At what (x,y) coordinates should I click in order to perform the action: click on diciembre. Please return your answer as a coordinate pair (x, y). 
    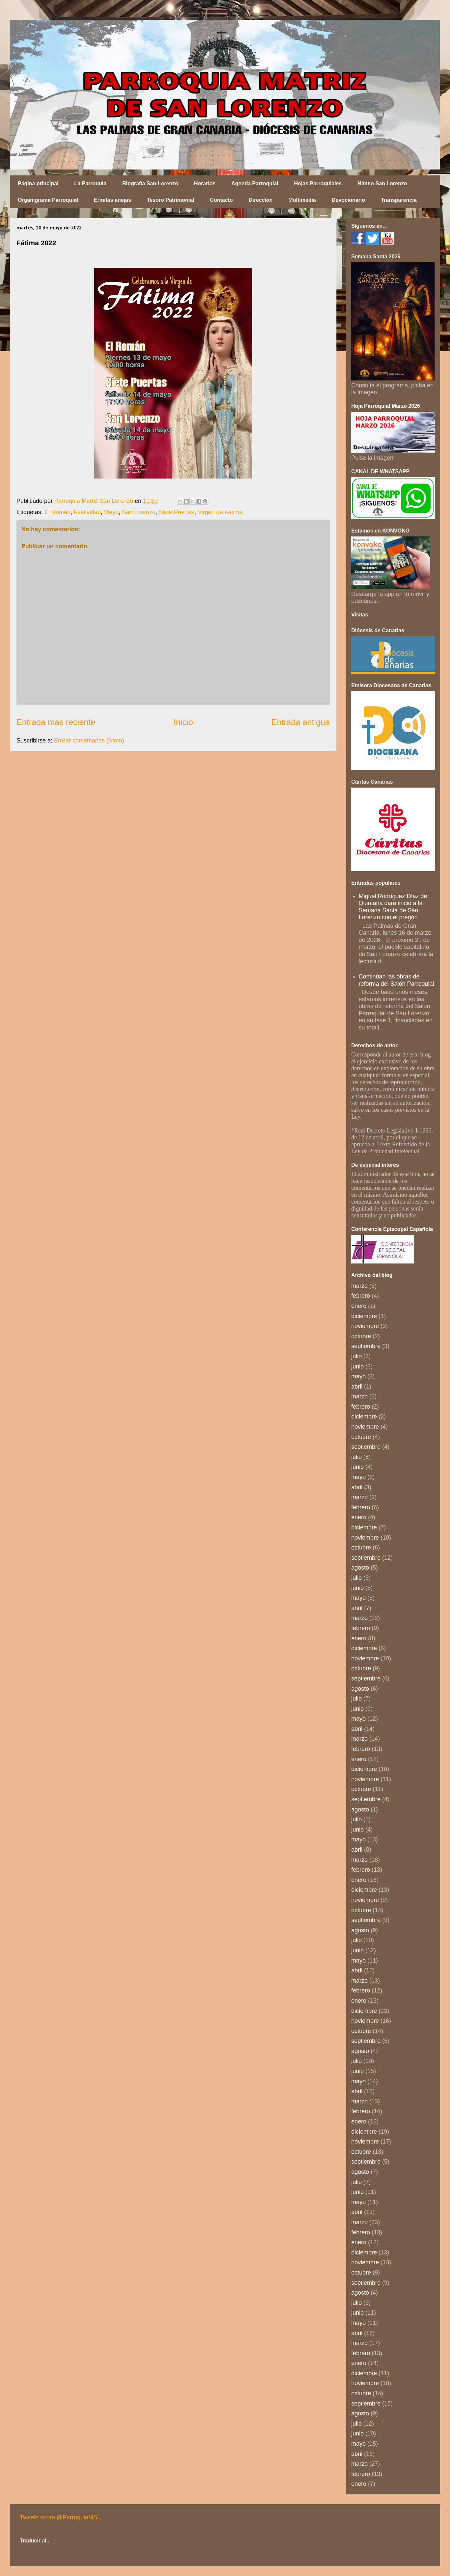
    Looking at the image, I should click on (364, 1316).